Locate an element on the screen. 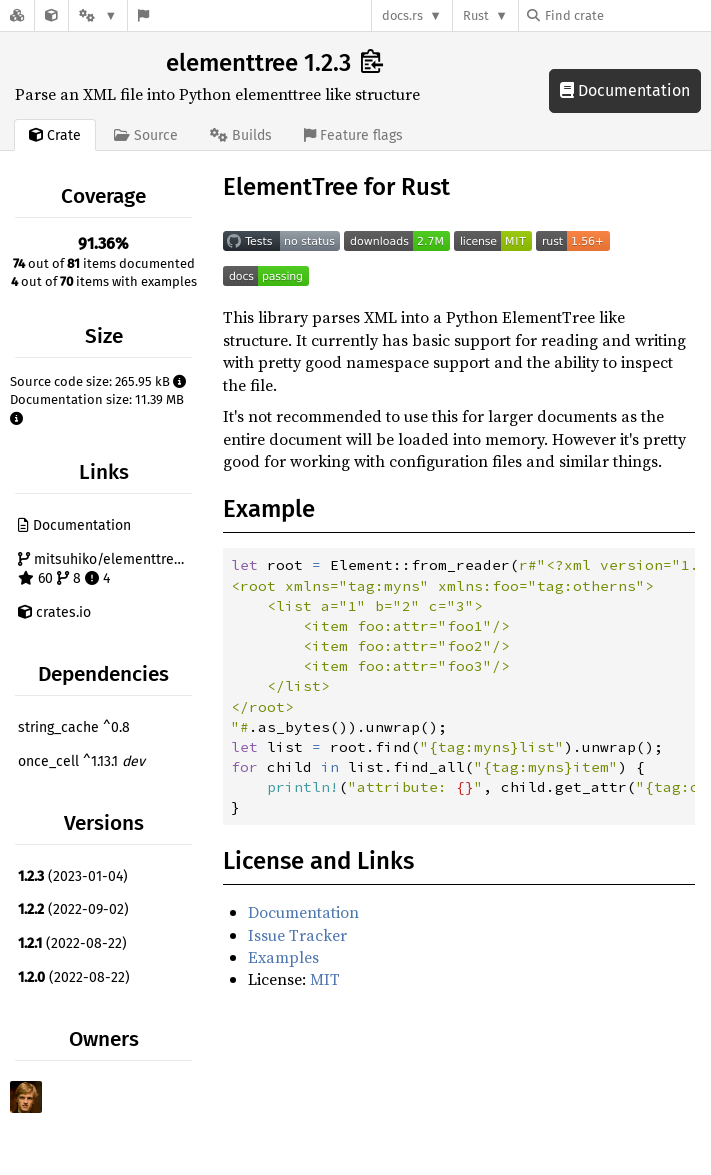 The width and height of the screenshot is (711, 1175). Examples is located at coordinates (283, 957).